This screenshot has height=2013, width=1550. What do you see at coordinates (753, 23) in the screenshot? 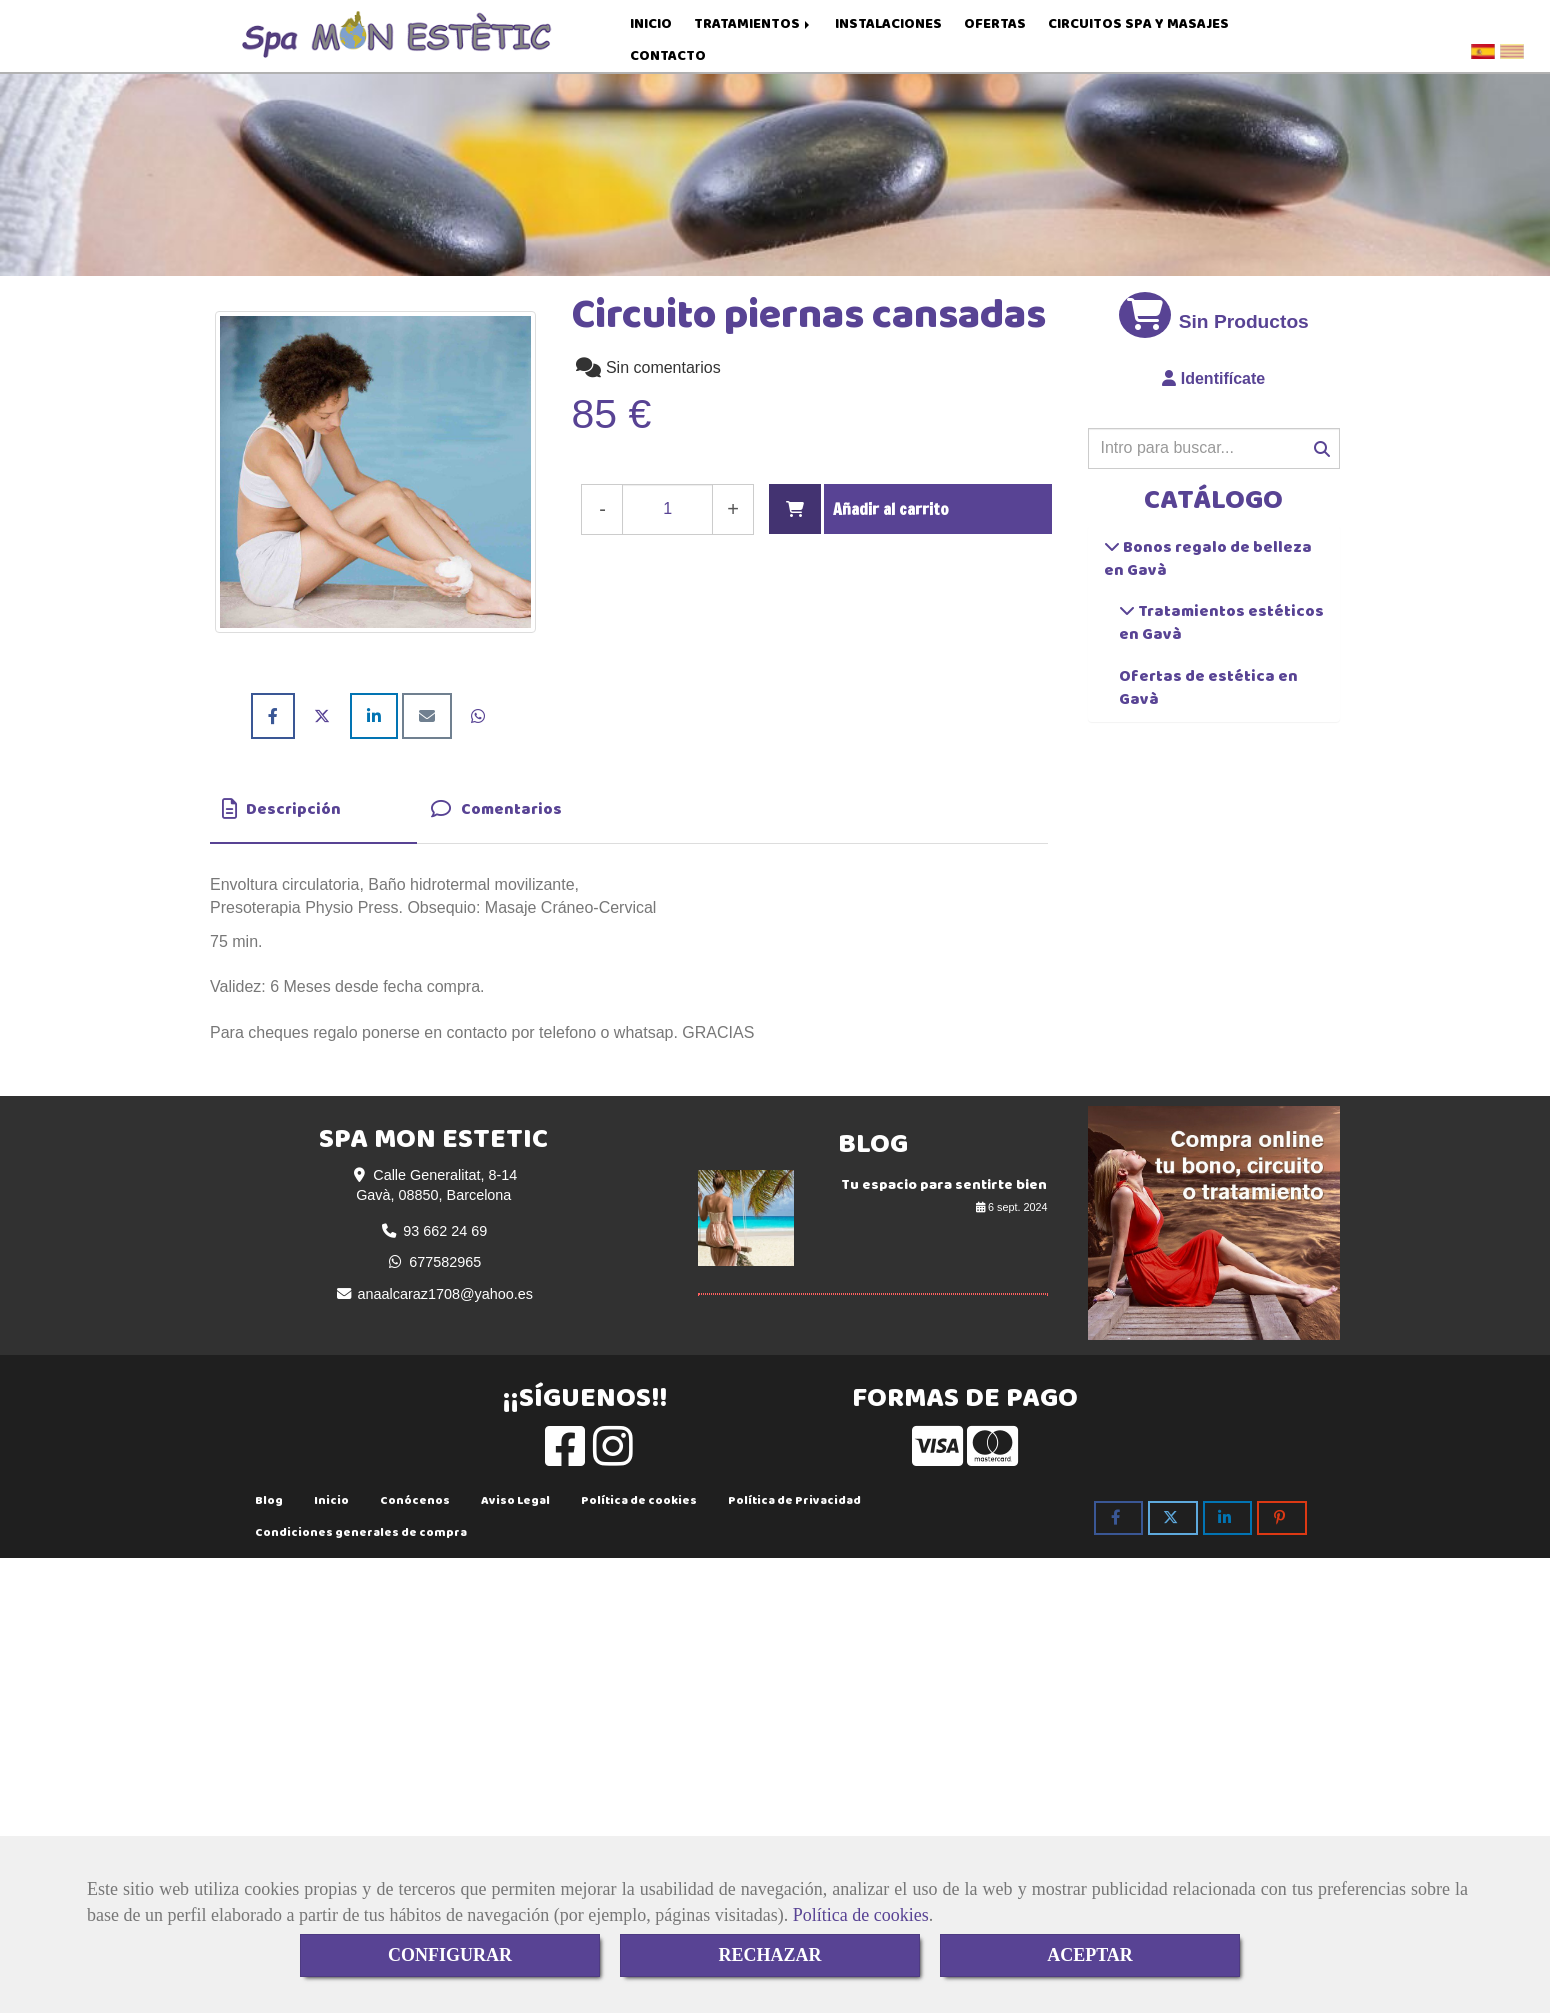
I see `TRATAMIENTOS` at bounding box center [753, 23].